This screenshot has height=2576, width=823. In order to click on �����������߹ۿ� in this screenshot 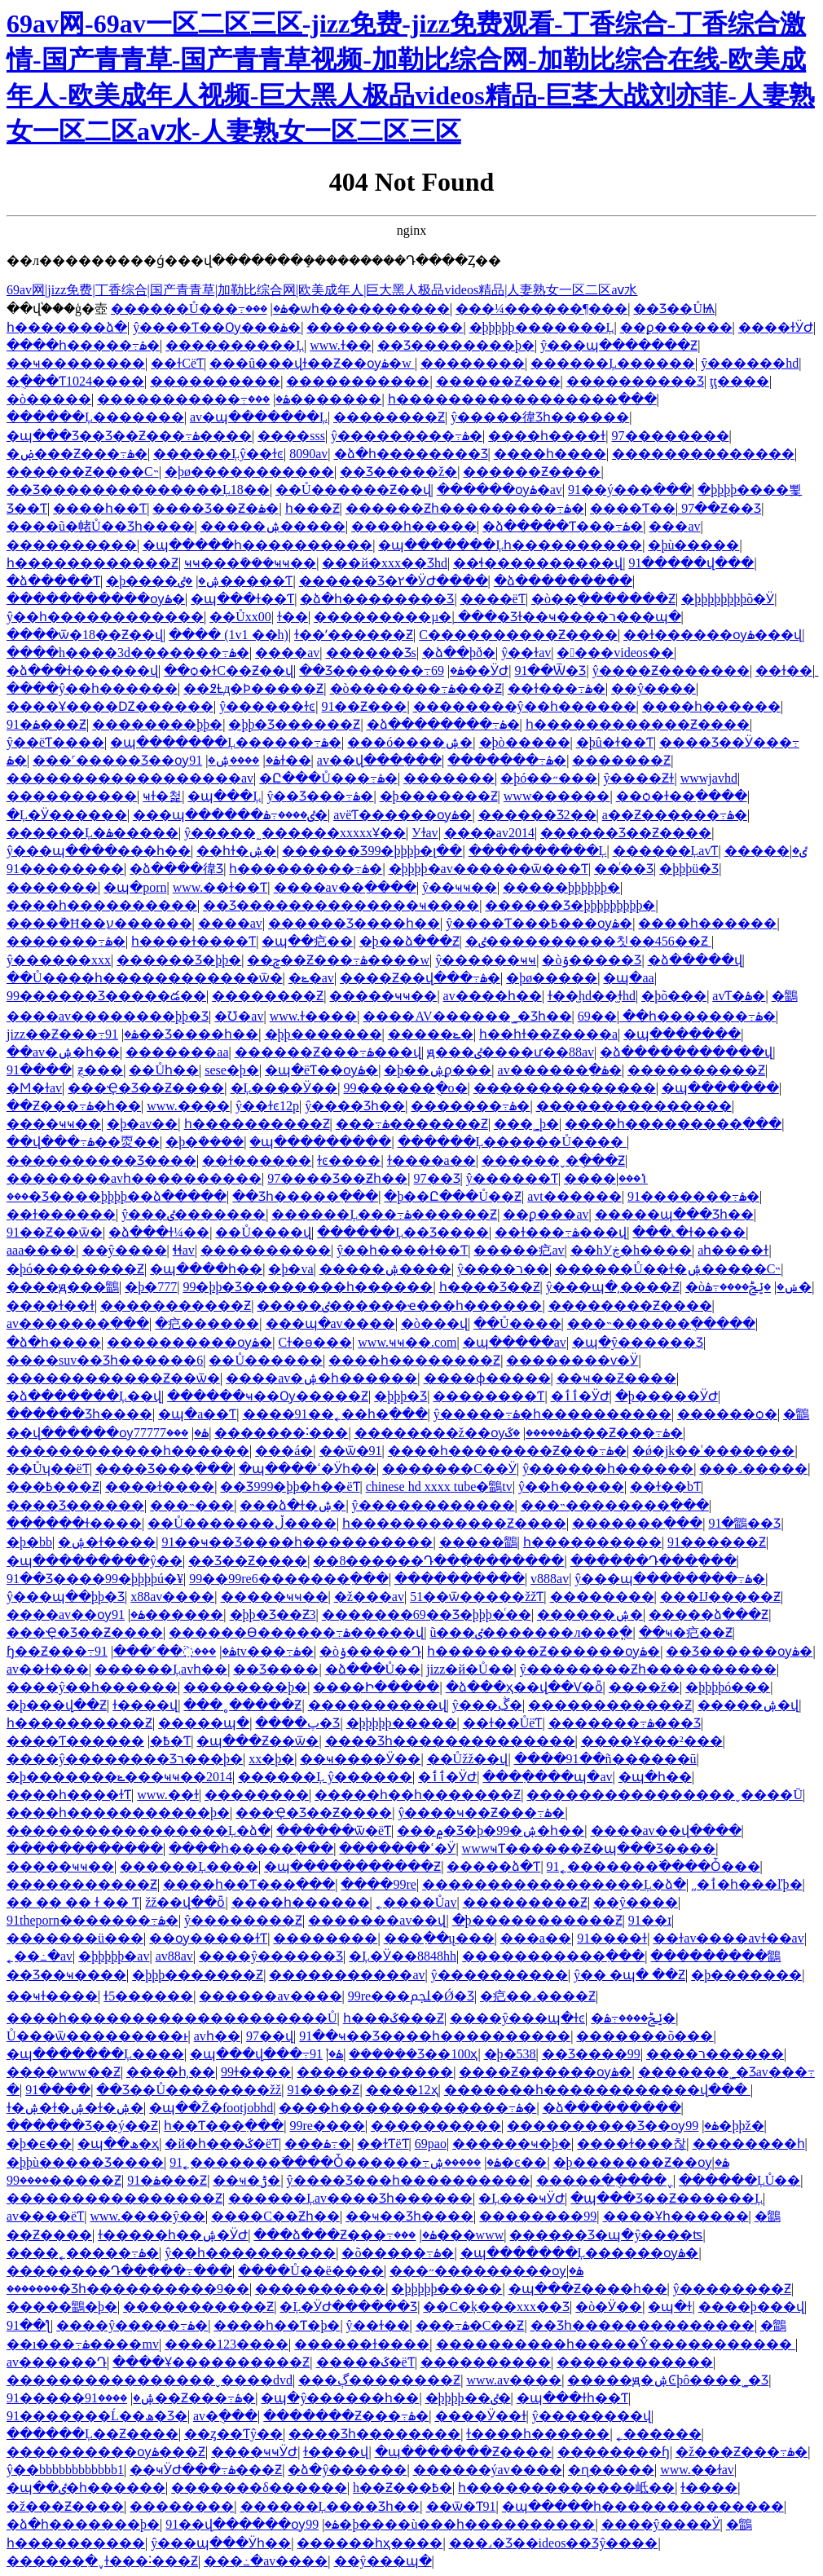, I will do `click(193, 399)`.